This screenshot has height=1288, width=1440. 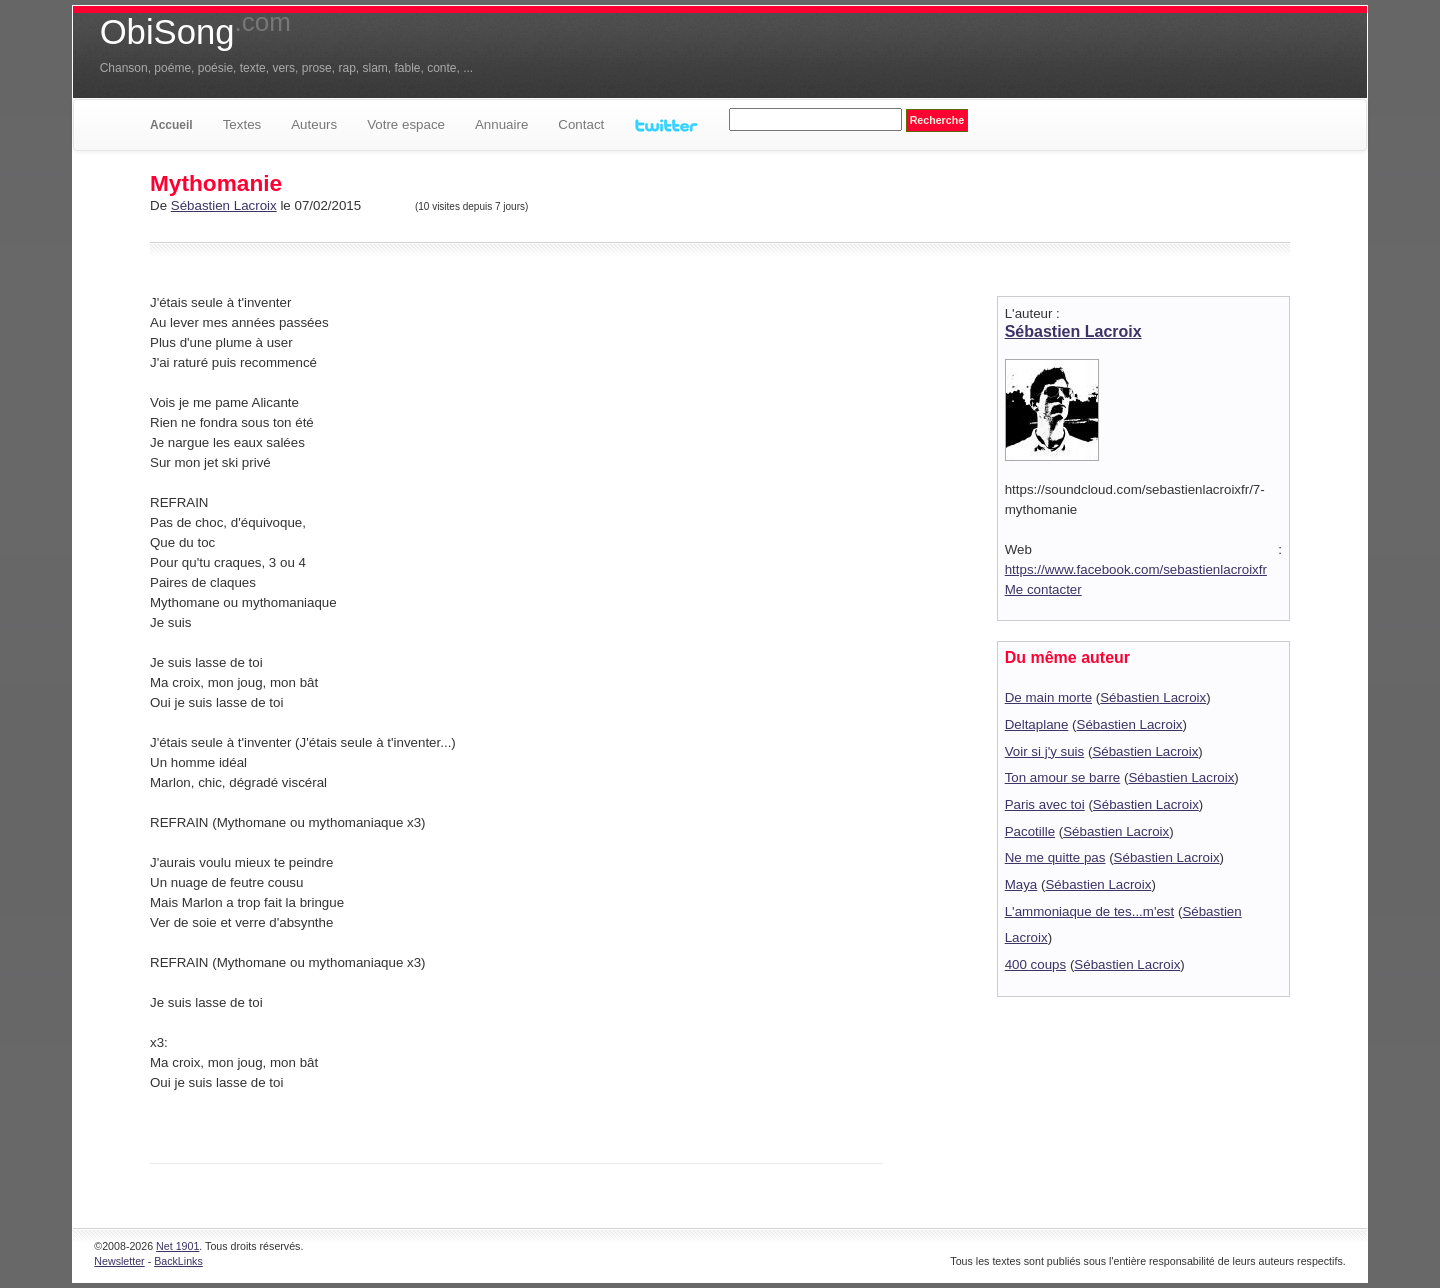 What do you see at coordinates (1045, 751) in the screenshot?
I see `Voir si j'y suis` at bounding box center [1045, 751].